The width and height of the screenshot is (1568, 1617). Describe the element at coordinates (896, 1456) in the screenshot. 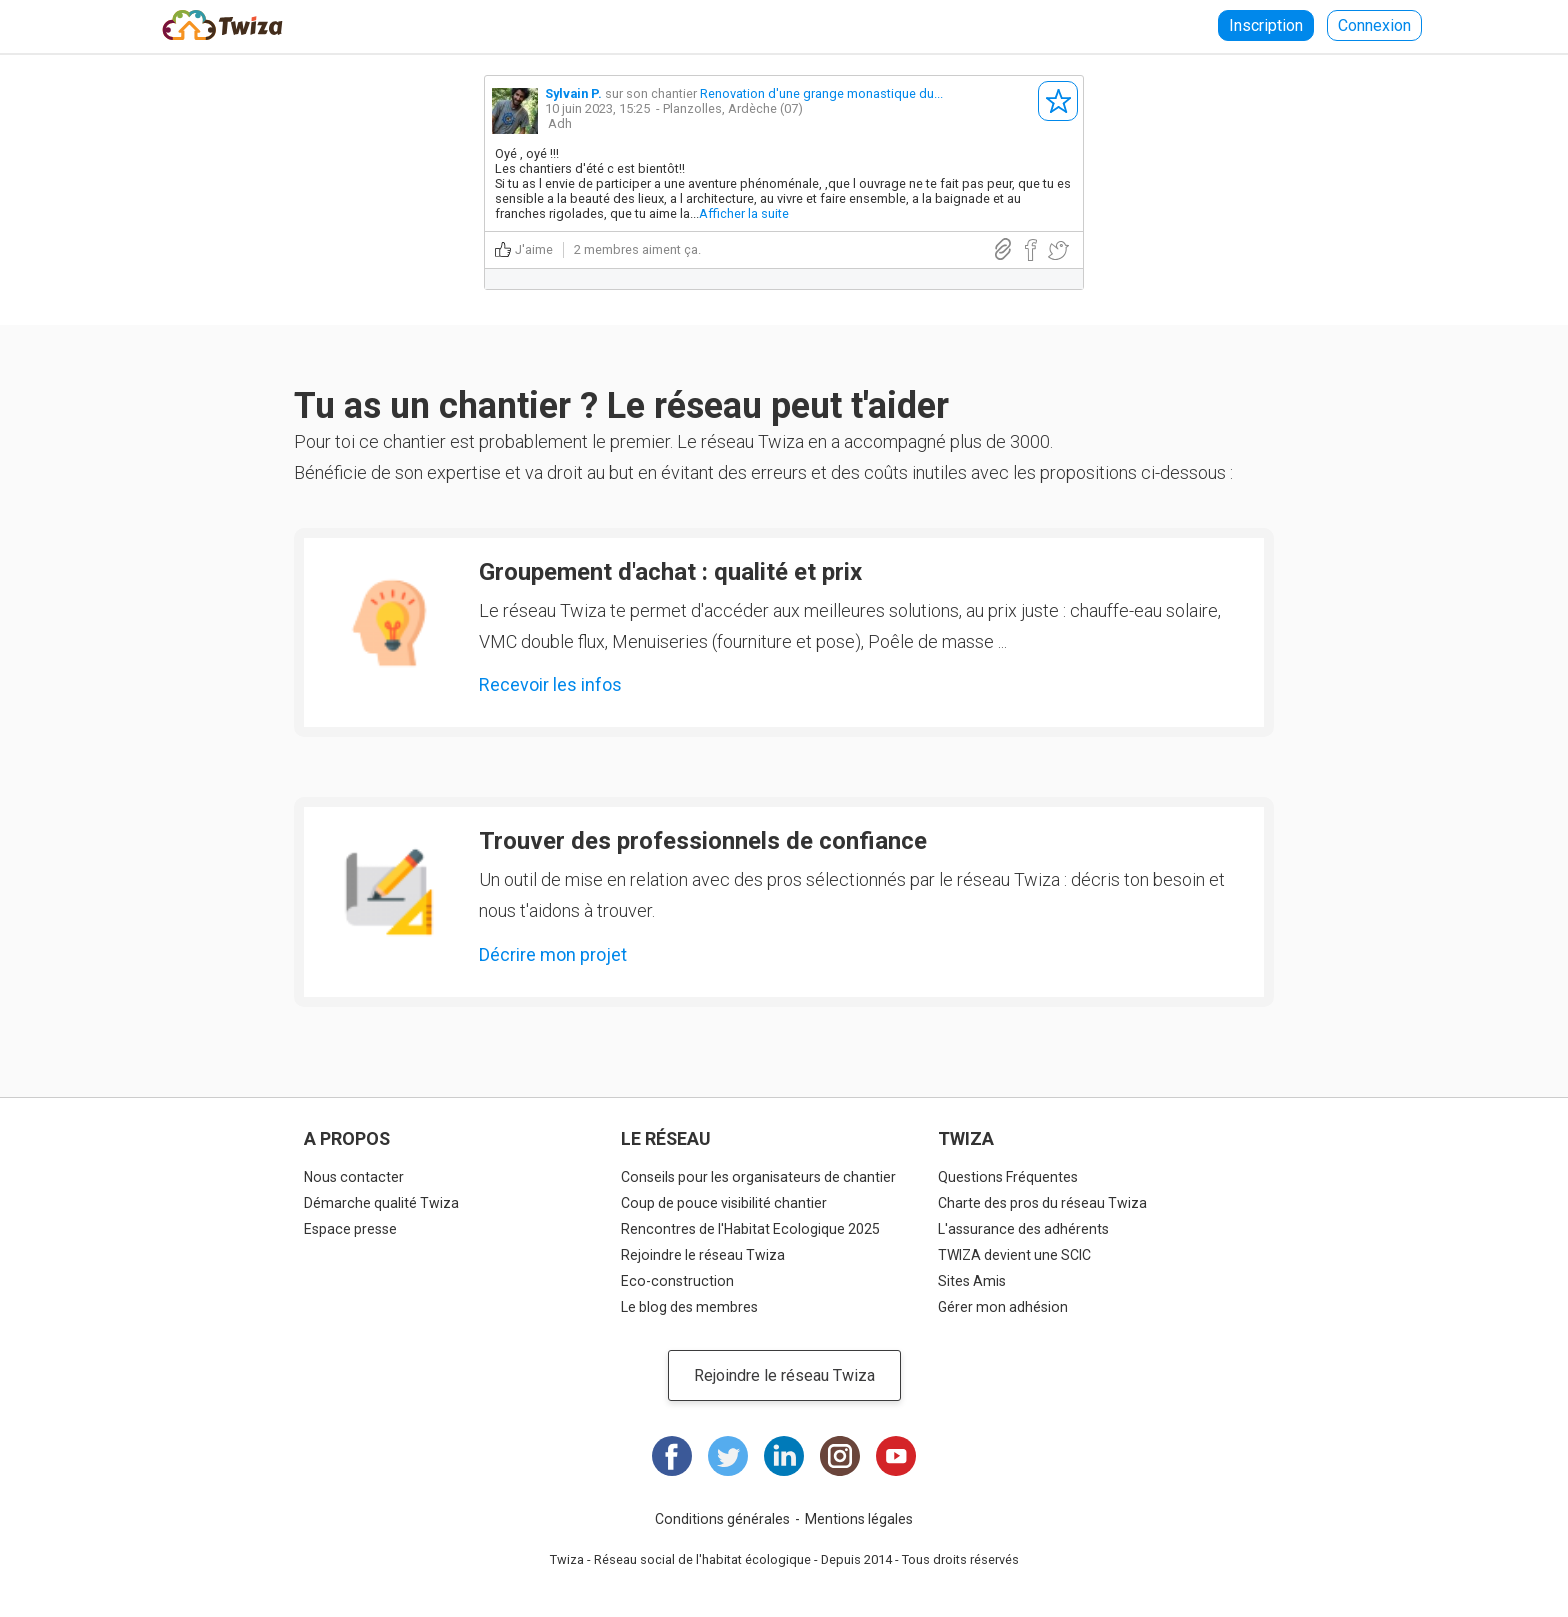

I see `Youtube` at that location.